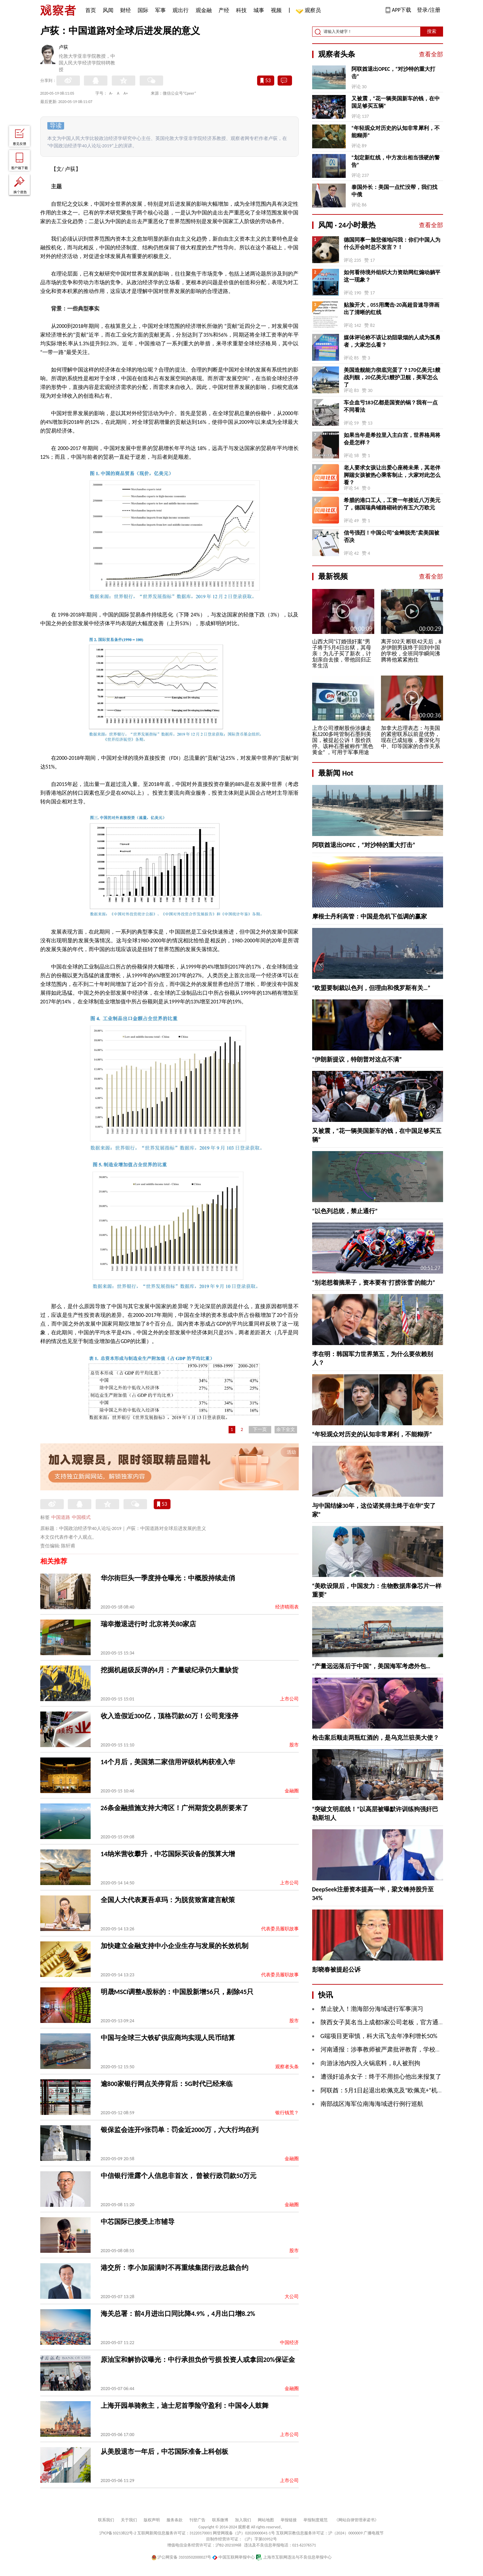 The width and height of the screenshot is (483, 2576). What do you see at coordinates (294, 1745) in the screenshot?
I see `股市` at bounding box center [294, 1745].